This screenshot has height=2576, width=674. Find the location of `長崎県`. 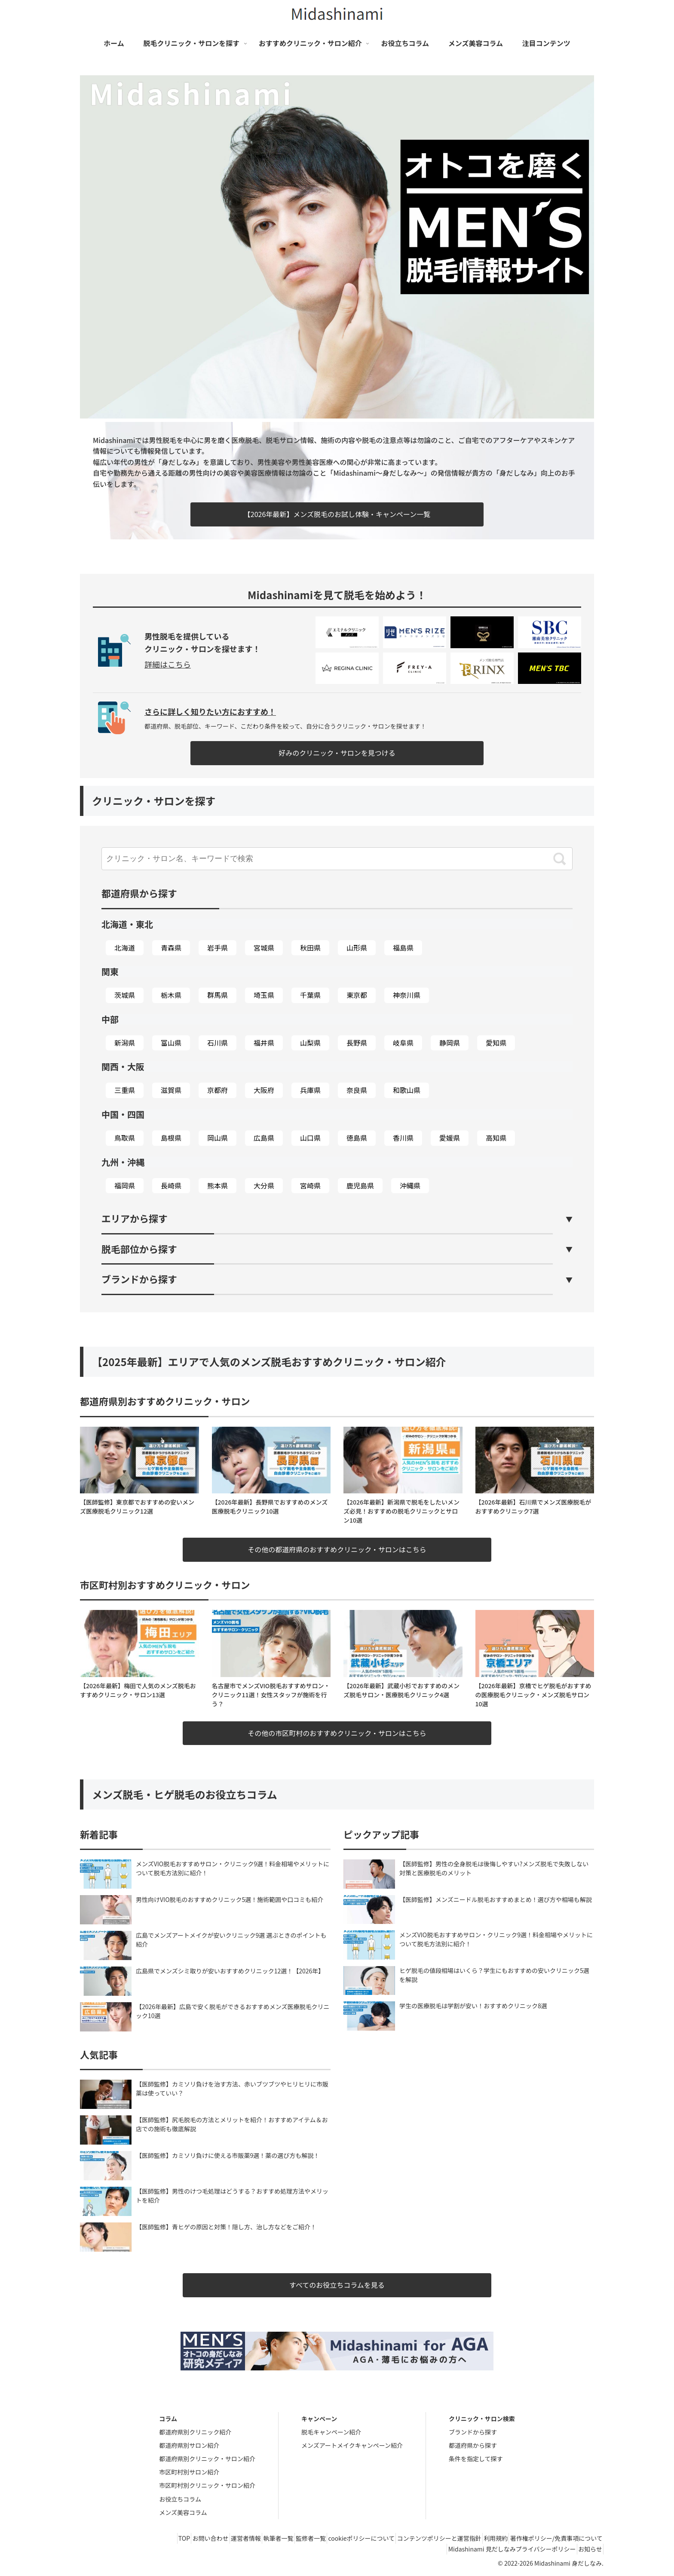

長崎県 is located at coordinates (171, 1185).